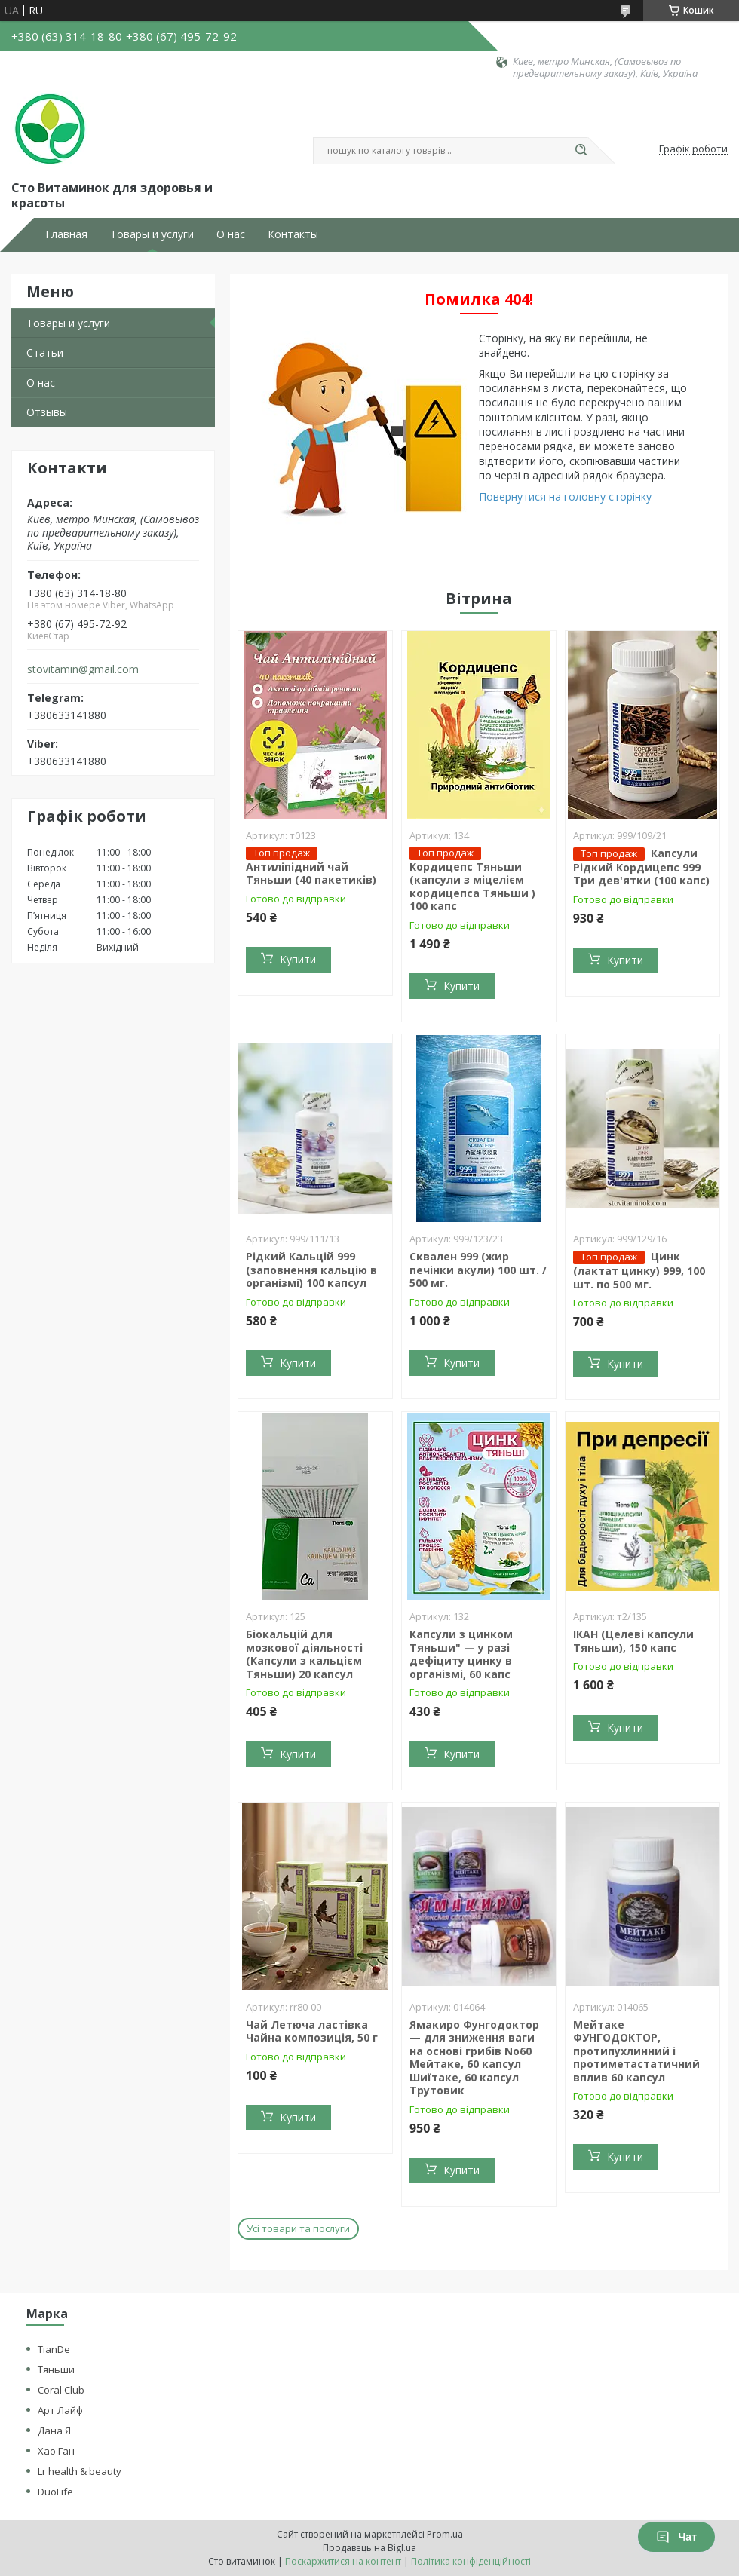 This screenshot has width=739, height=2576. Describe the element at coordinates (636, 2050) in the screenshot. I see `Мейтаке ФУНГОДОКТОР, протипухлинний і протиметастатичний вплив 60 капсул` at that location.